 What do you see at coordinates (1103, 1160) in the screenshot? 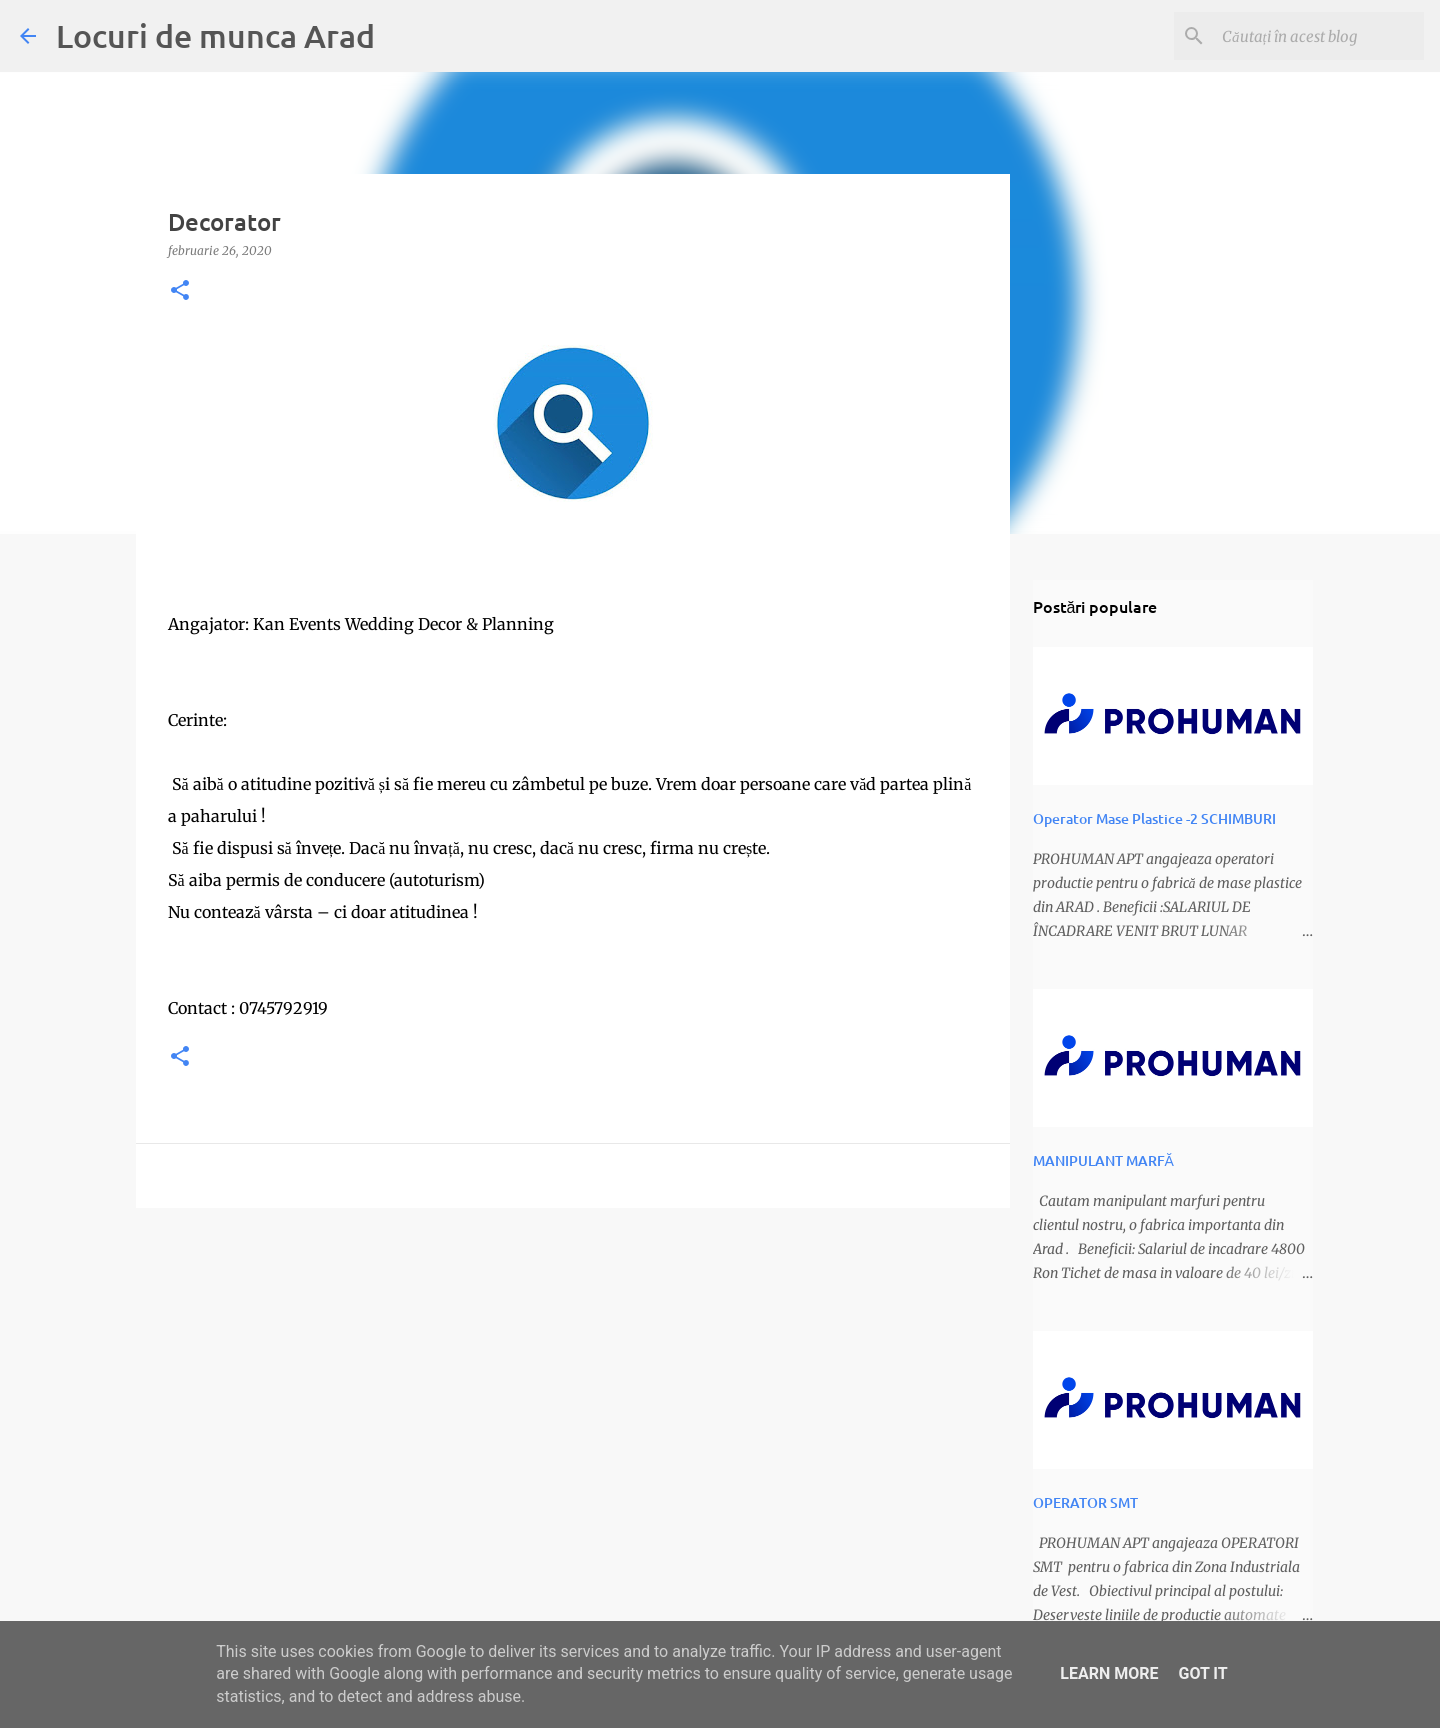
I see `MANIPULANT MARFĂ` at bounding box center [1103, 1160].